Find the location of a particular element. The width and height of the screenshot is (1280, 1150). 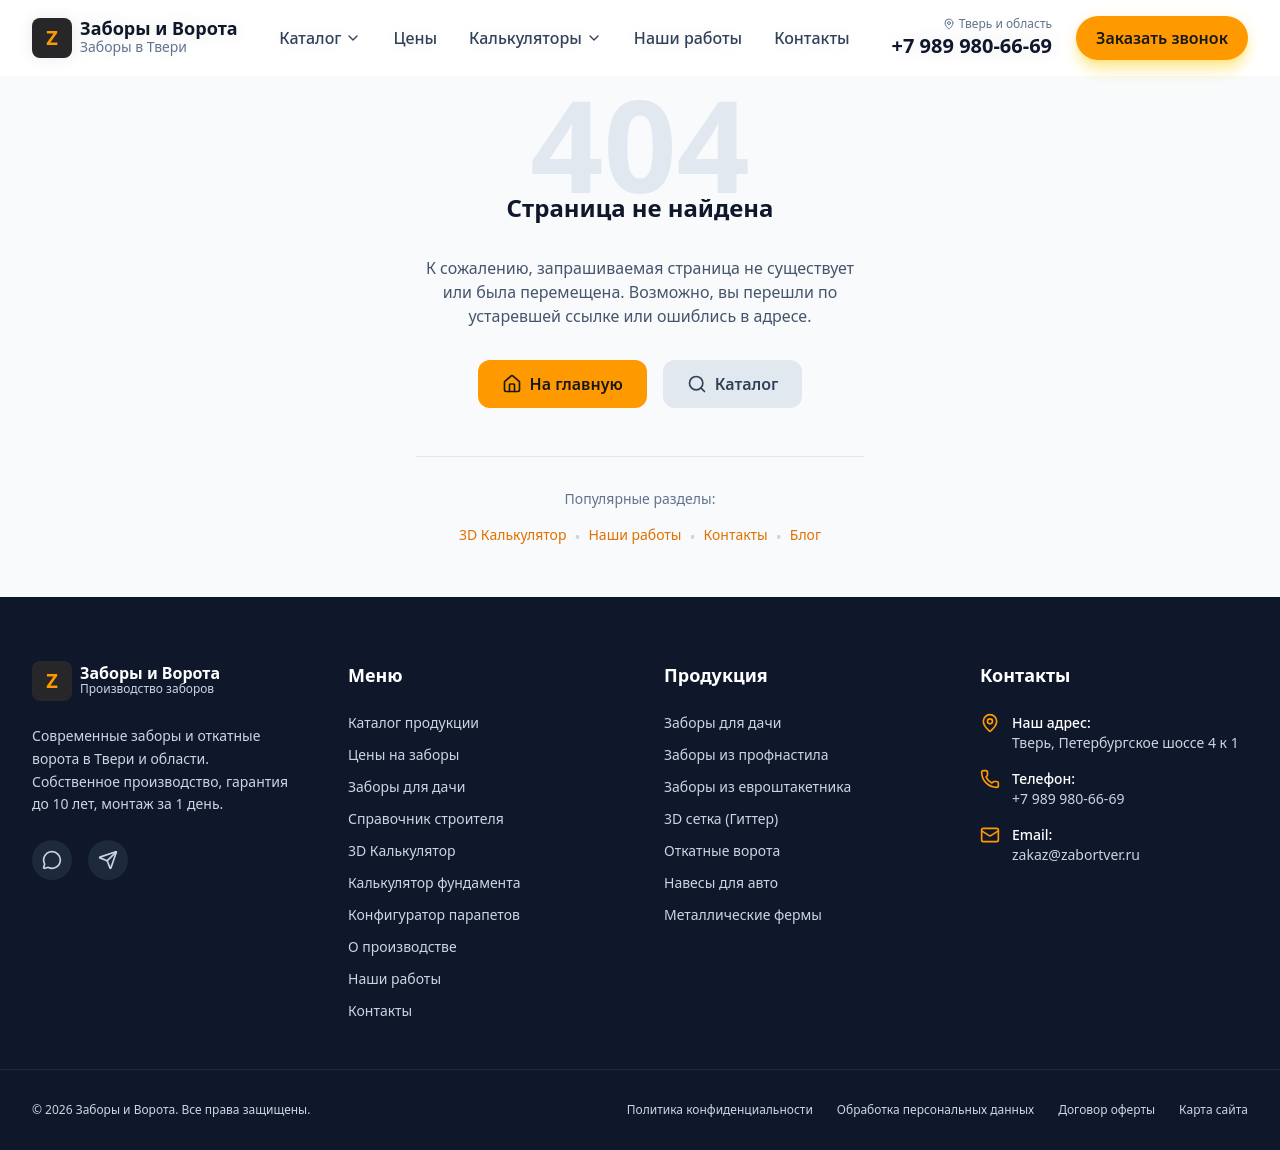

Каталог is located at coordinates (320, 38).